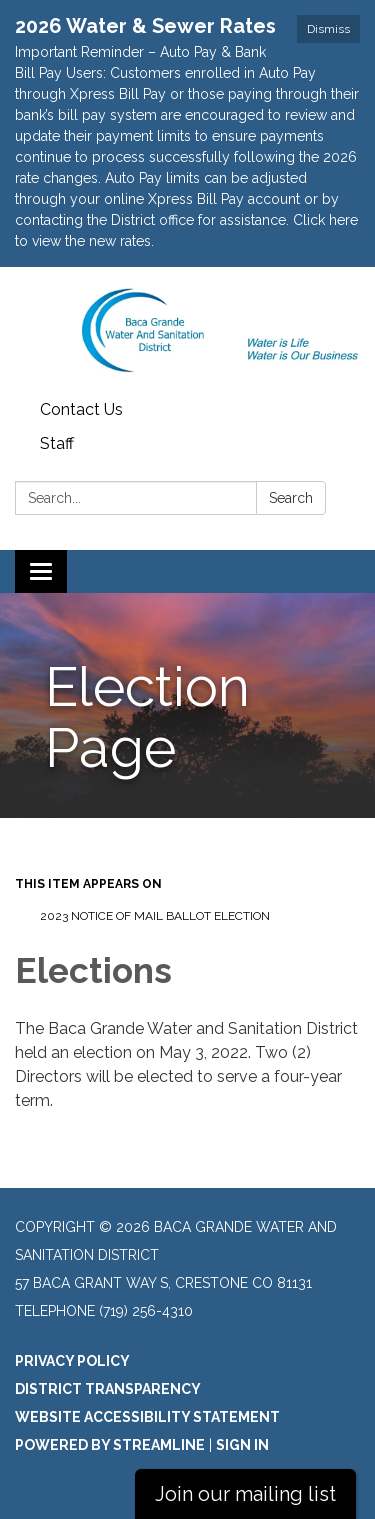  I want to click on Powered by Streamline, so click(110, 1445).